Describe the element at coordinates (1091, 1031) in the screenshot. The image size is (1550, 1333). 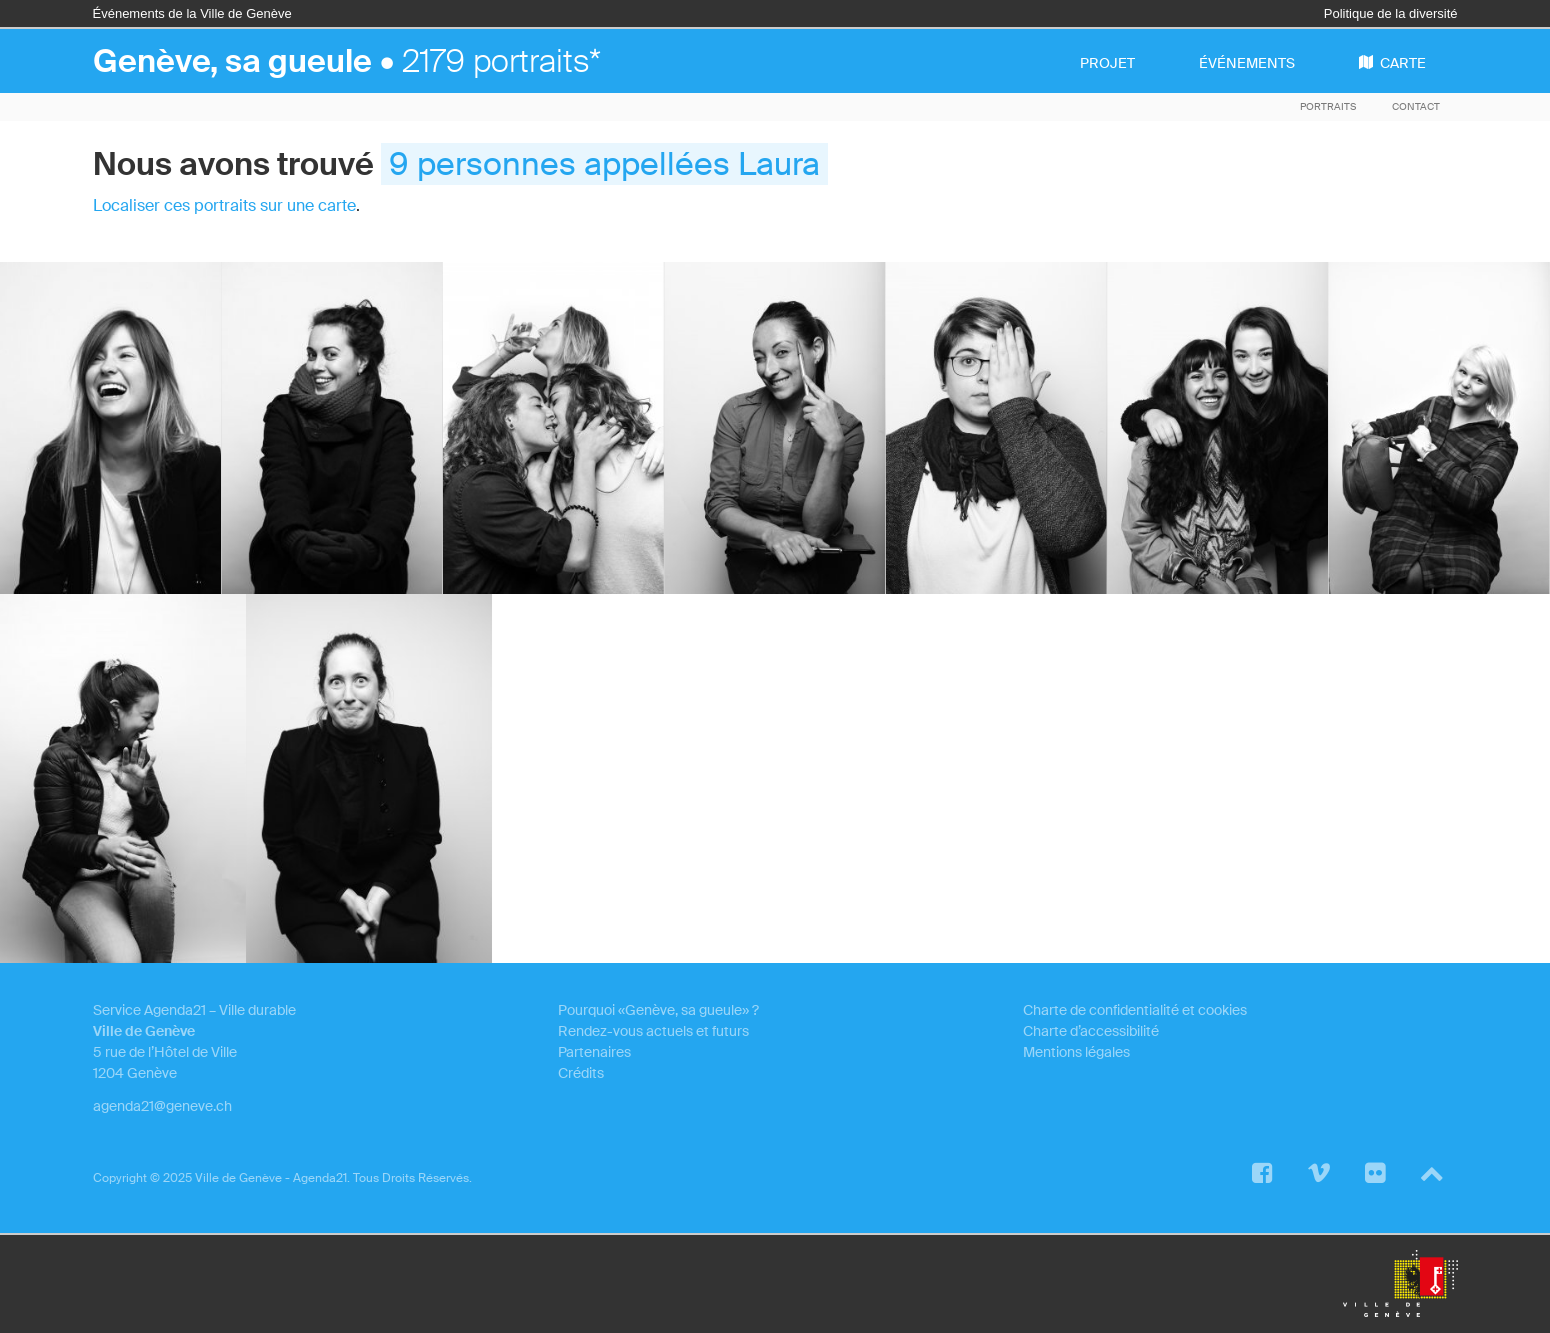
I see `Charte d’accessibilité` at that location.